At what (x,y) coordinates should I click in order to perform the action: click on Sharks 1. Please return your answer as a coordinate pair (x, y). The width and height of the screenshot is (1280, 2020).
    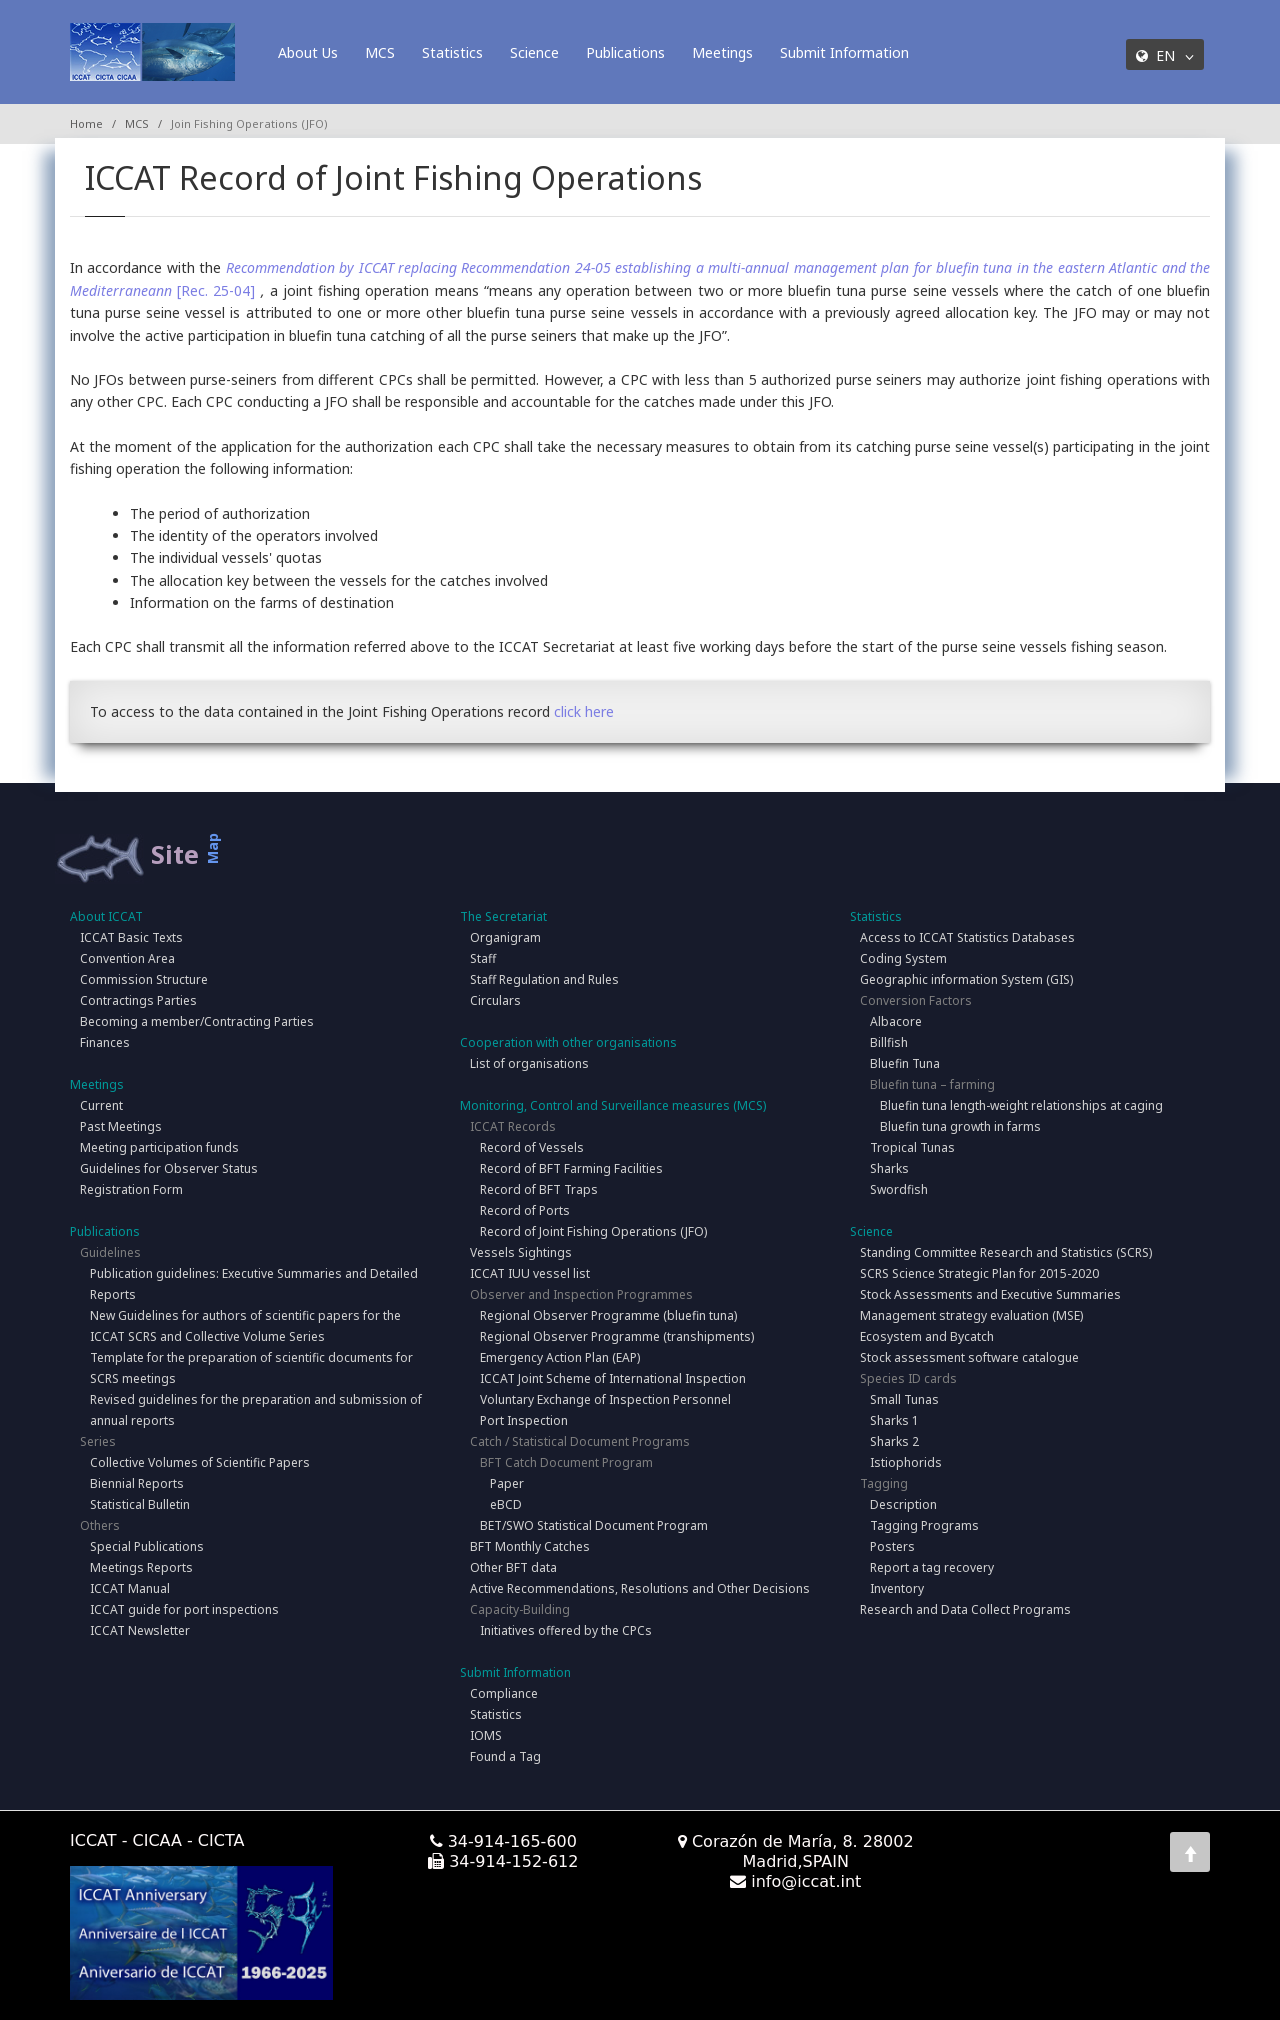
    Looking at the image, I should click on (894, 1420).